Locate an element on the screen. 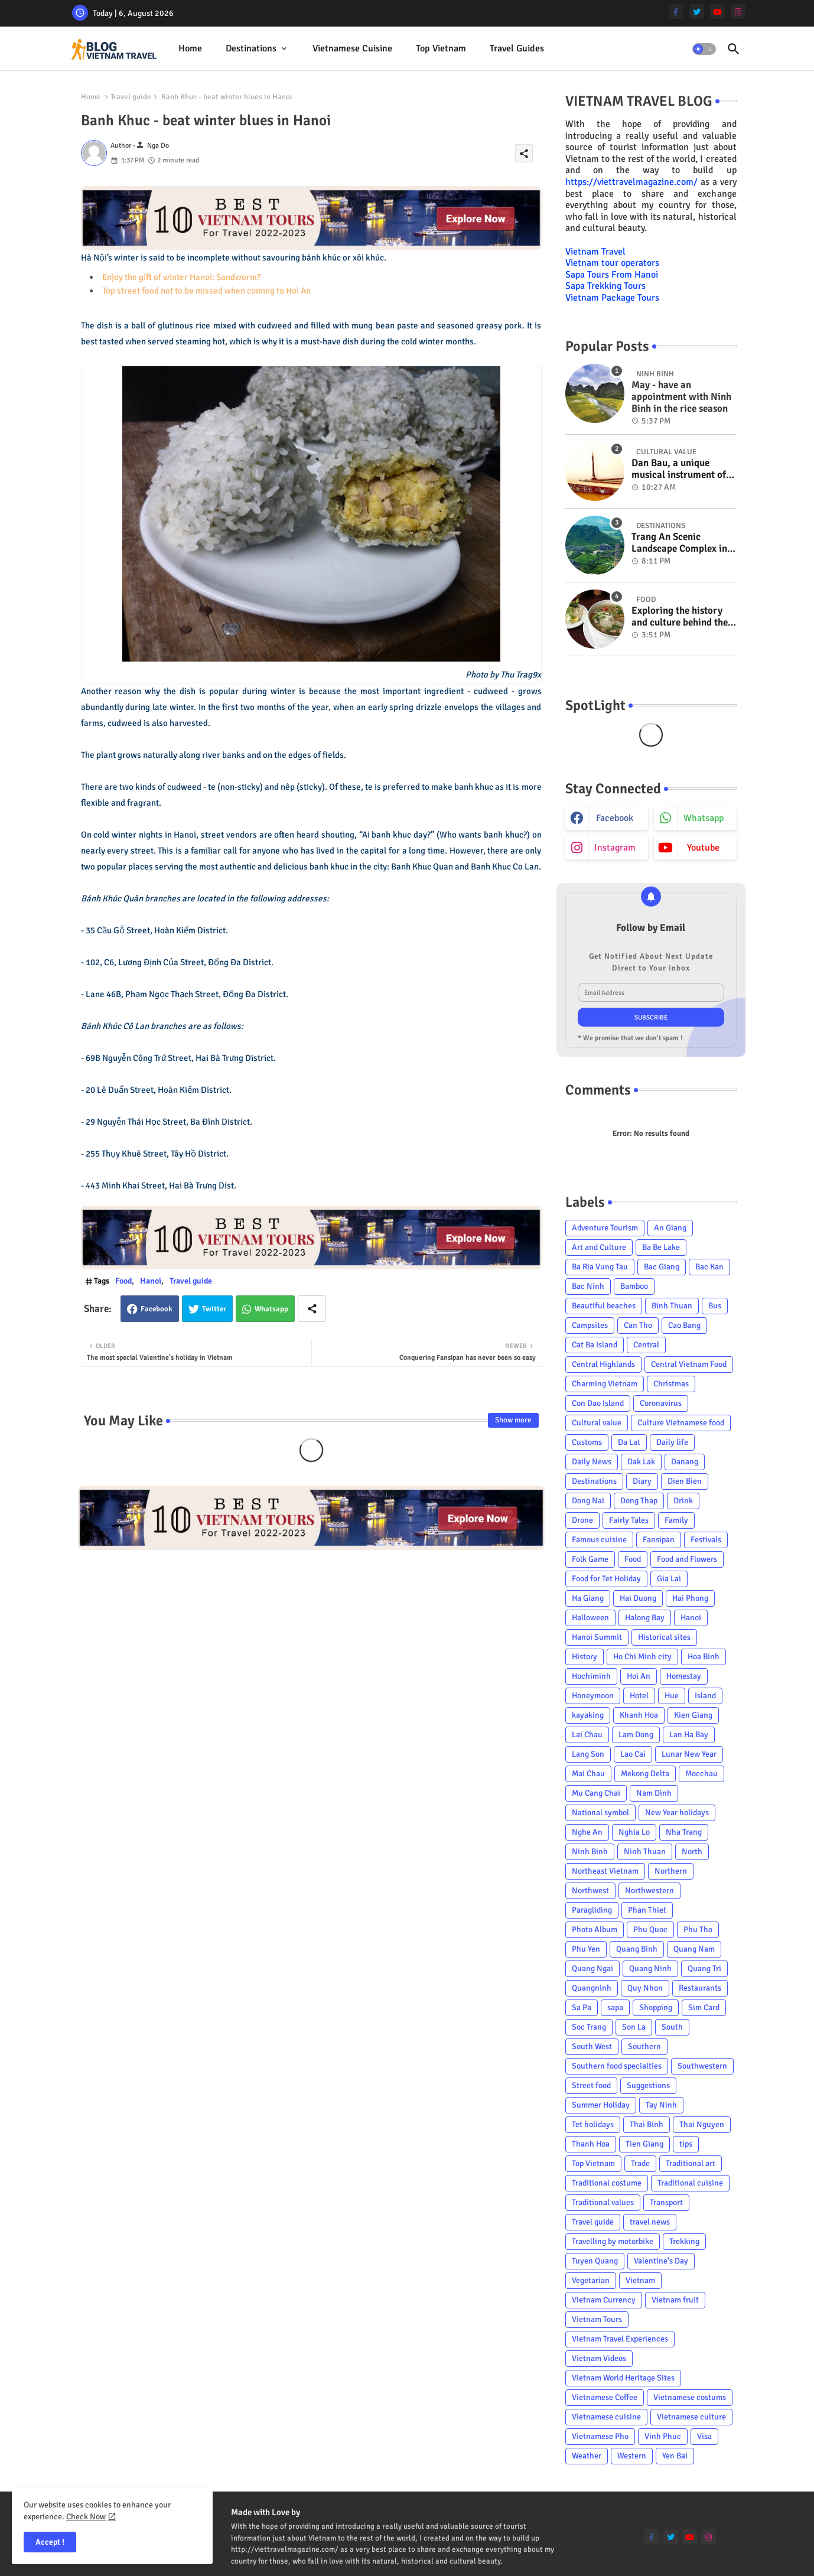 Image resolution: width=814 pixels, height=2576 pixels. whatsapp is located at coordinates (703, 818).